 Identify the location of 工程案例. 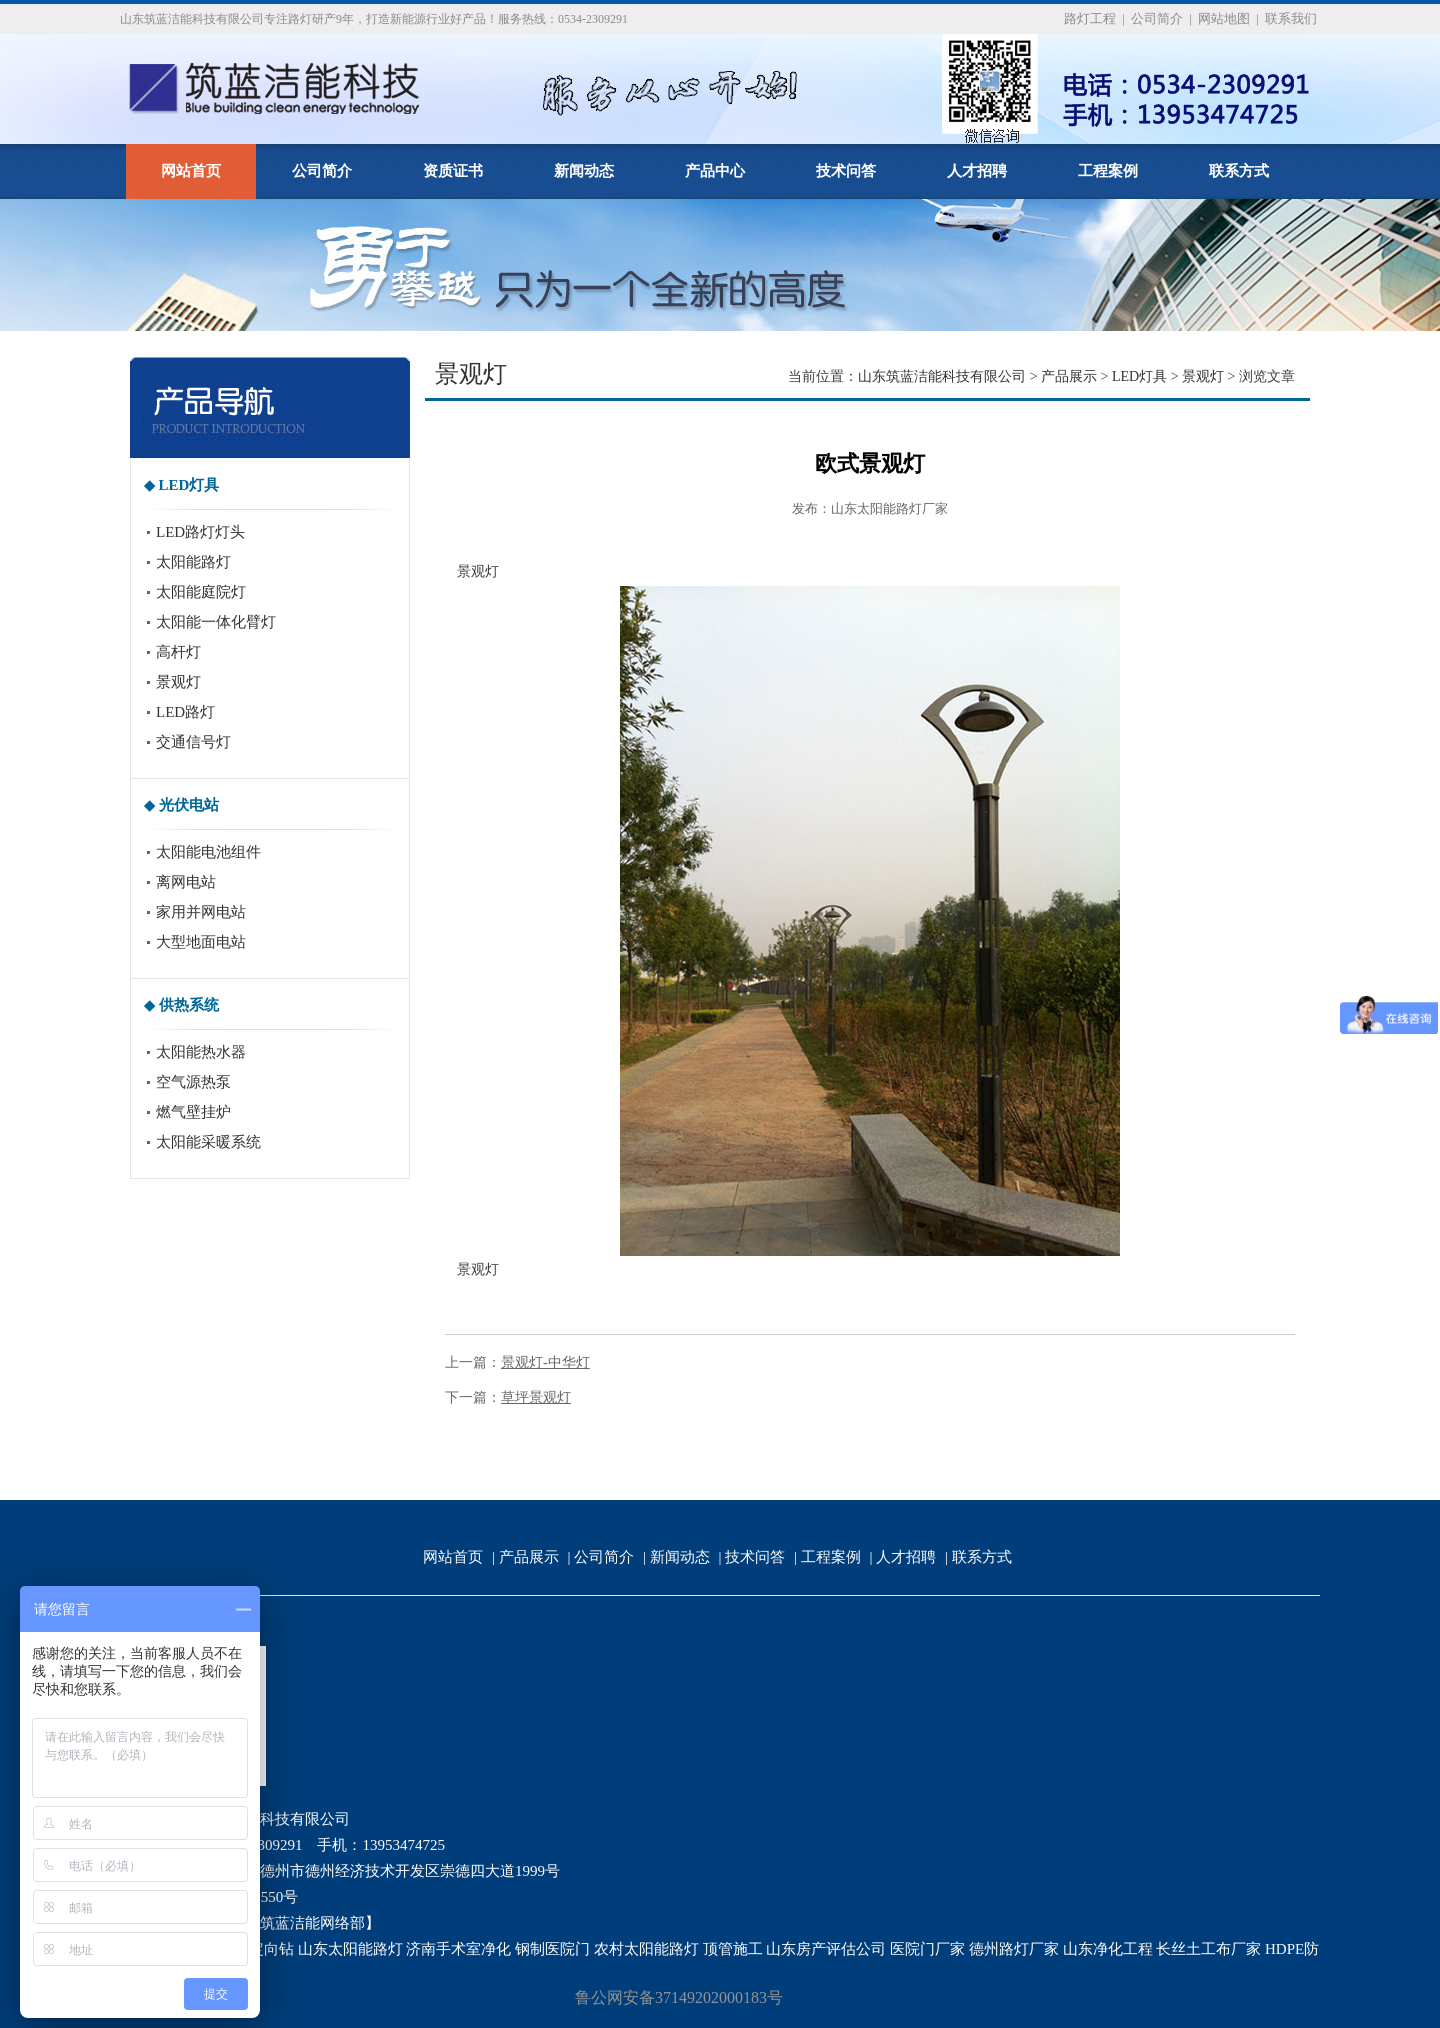
(1108, 171).